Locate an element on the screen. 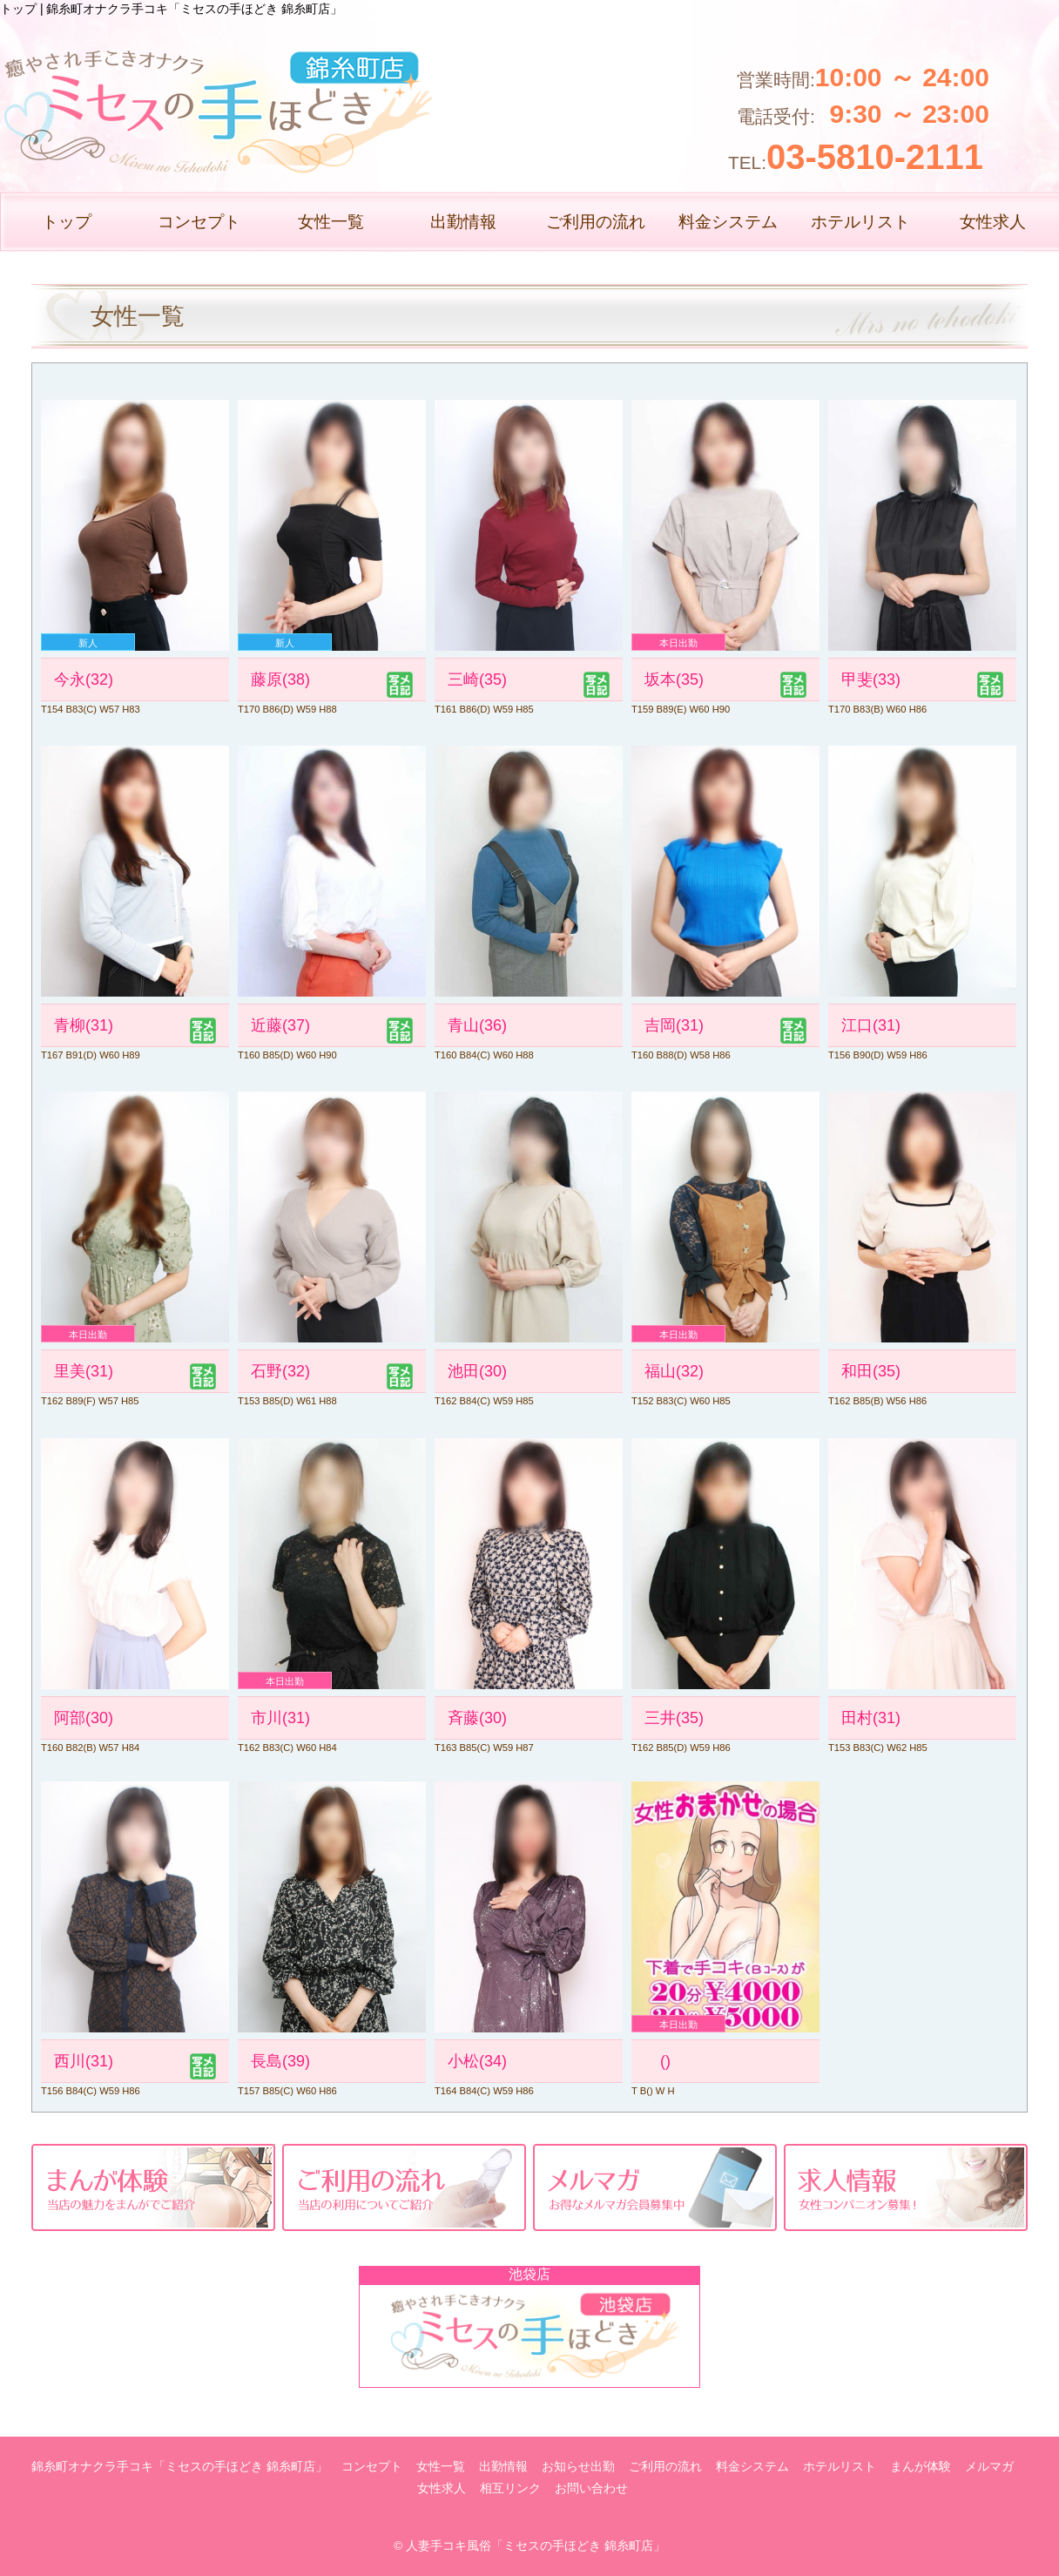 This screenshot has width=1059, height=2576. 坂本 is located at coordinates (674, 679).